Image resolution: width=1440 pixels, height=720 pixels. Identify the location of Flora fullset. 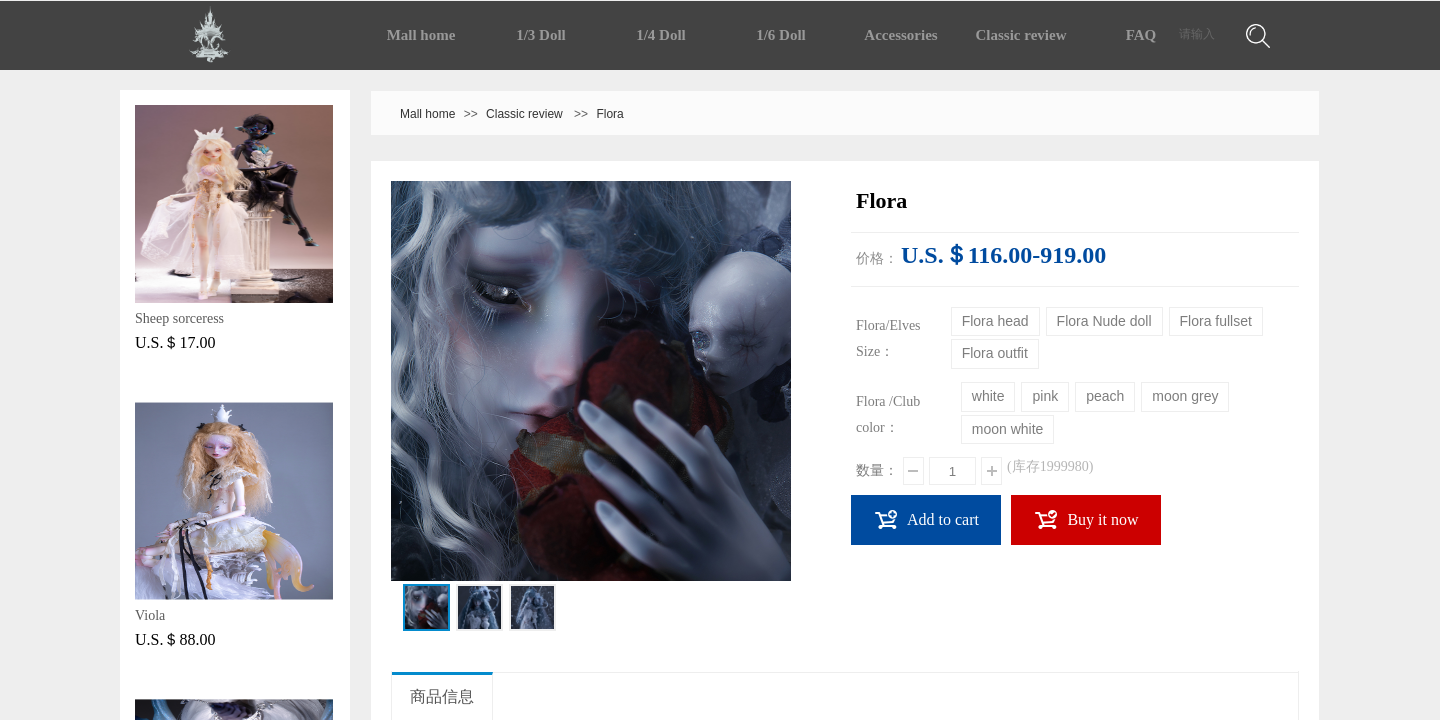
(1216, 321).